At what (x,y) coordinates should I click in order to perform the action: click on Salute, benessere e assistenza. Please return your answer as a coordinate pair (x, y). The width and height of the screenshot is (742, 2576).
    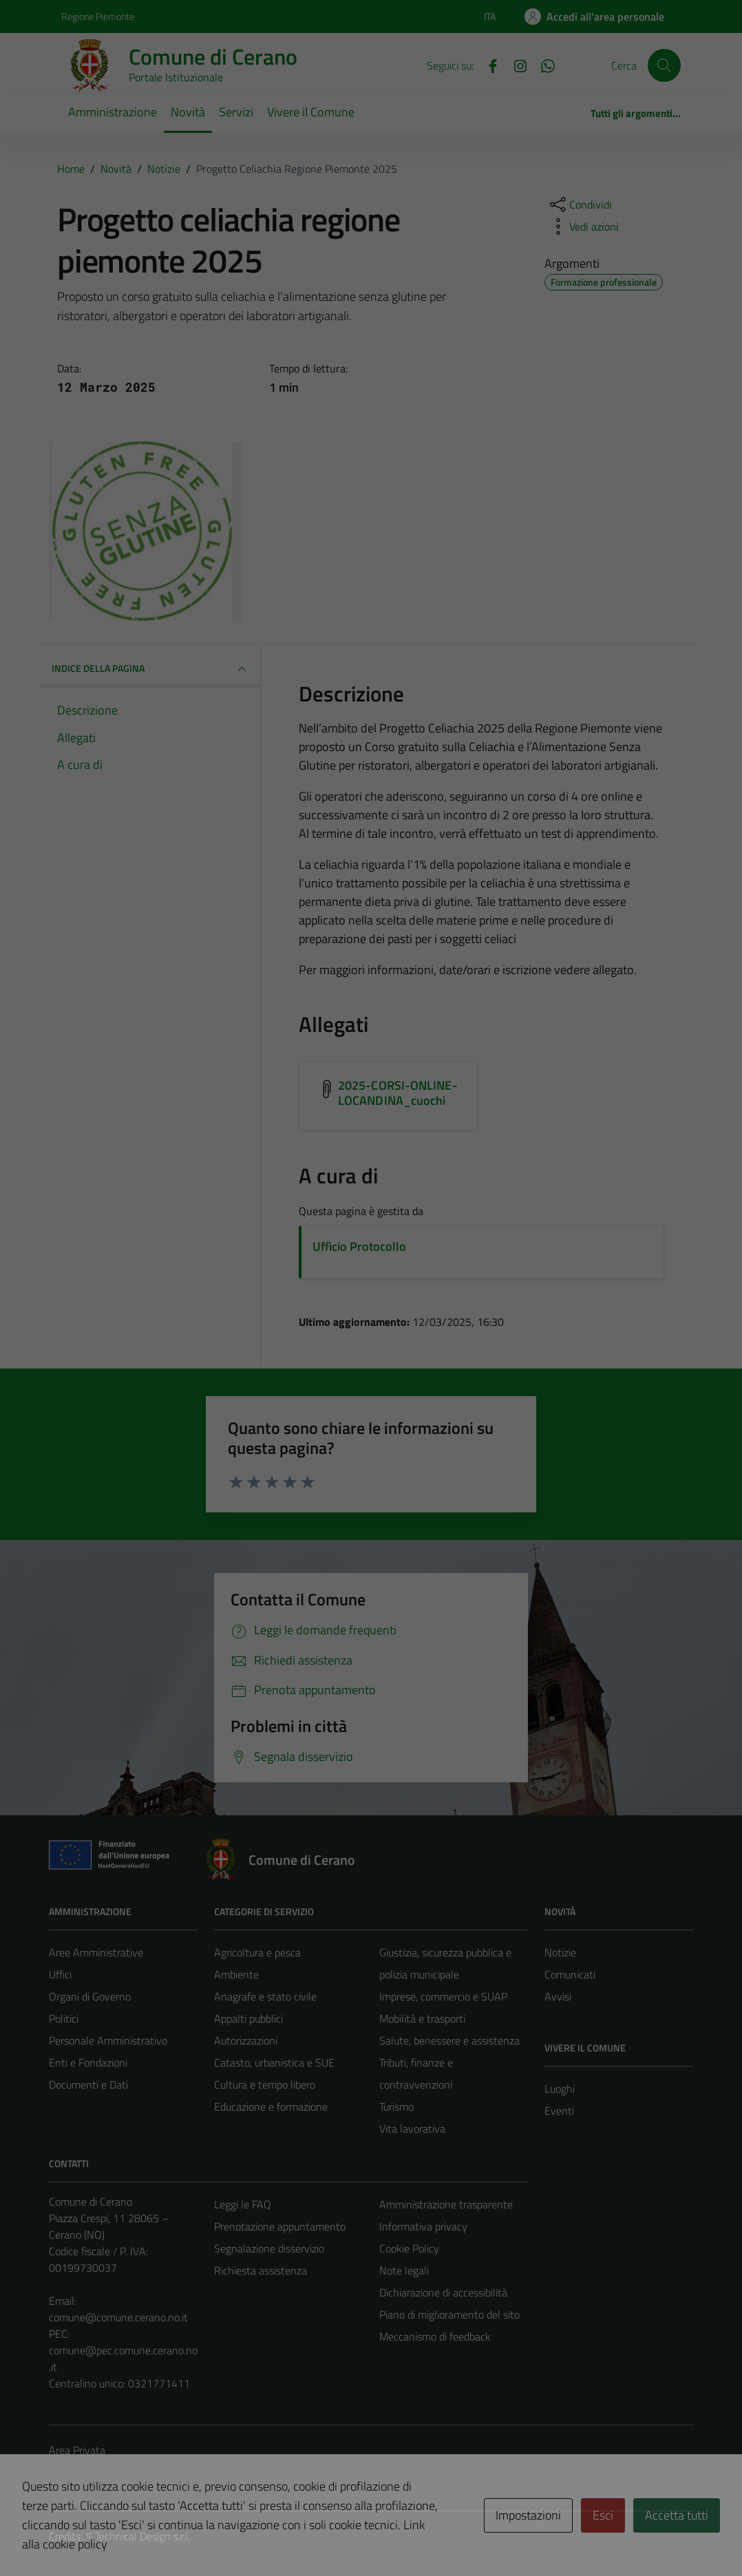
    Looking at the image, I should click on (449, 2040).